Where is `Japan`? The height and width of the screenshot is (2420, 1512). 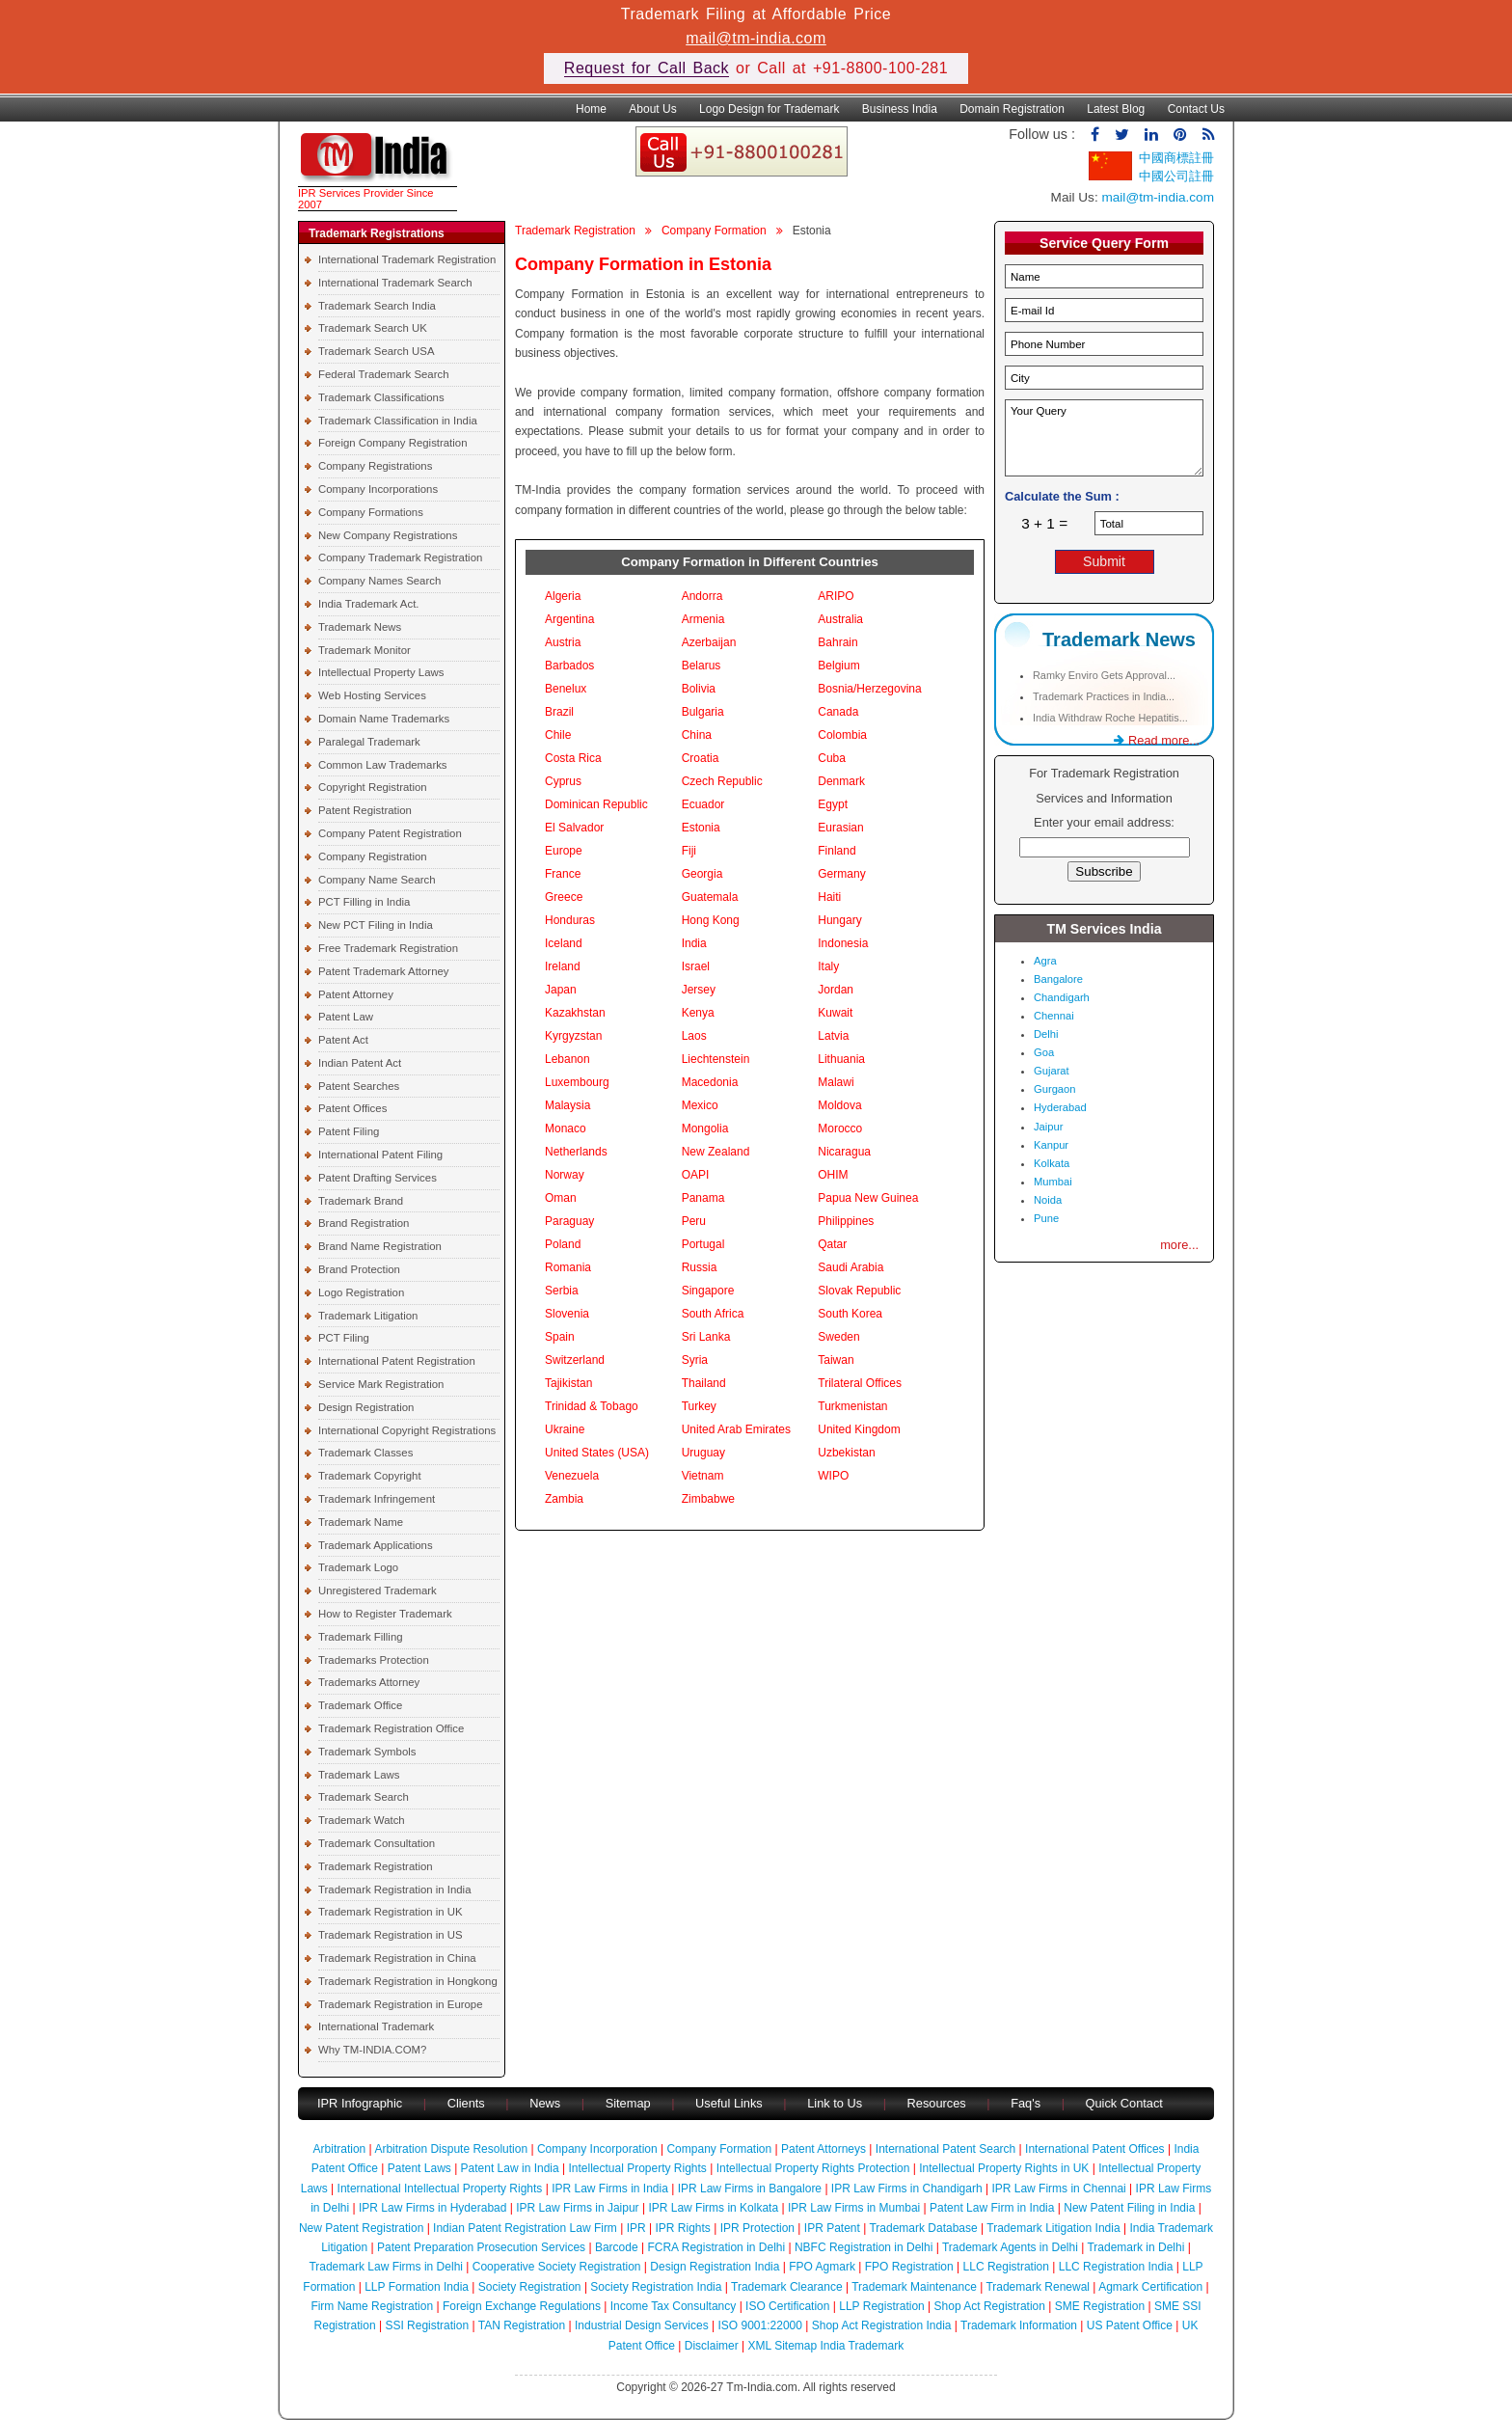 Japan is located at coordinates (561, 989).